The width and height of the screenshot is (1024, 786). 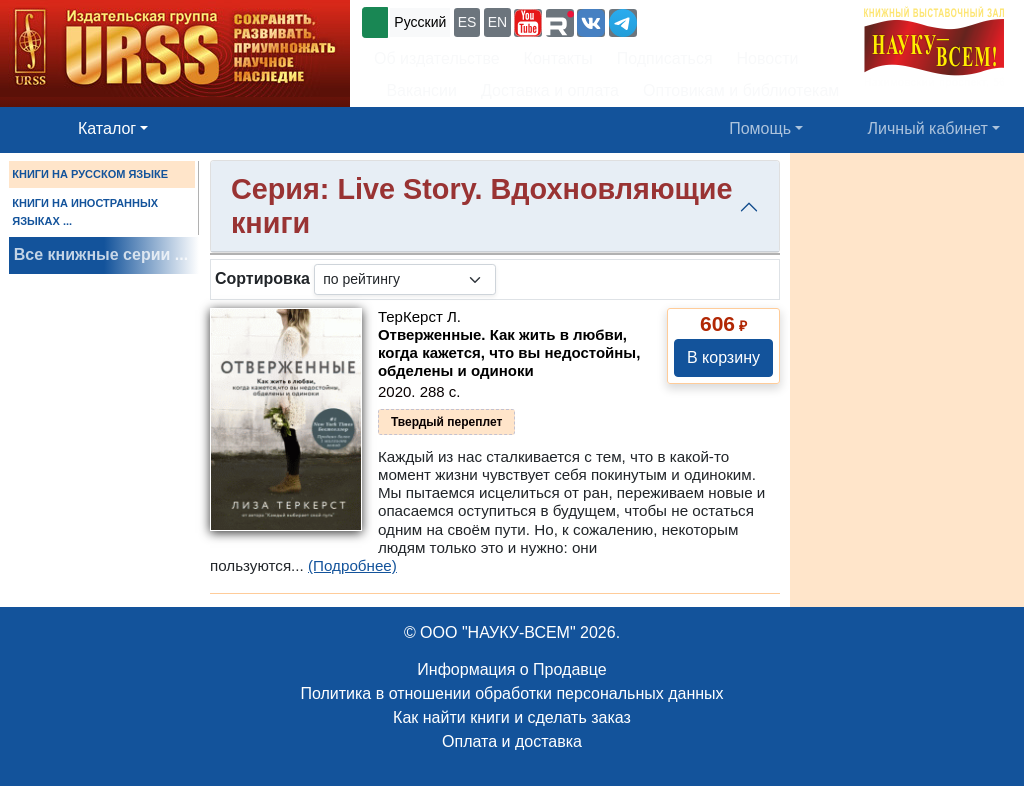 What do you see at coordinates (550, 90) in the screenshot?
I see `Доставка и оплата [button]` at bounding box center [550, 90].